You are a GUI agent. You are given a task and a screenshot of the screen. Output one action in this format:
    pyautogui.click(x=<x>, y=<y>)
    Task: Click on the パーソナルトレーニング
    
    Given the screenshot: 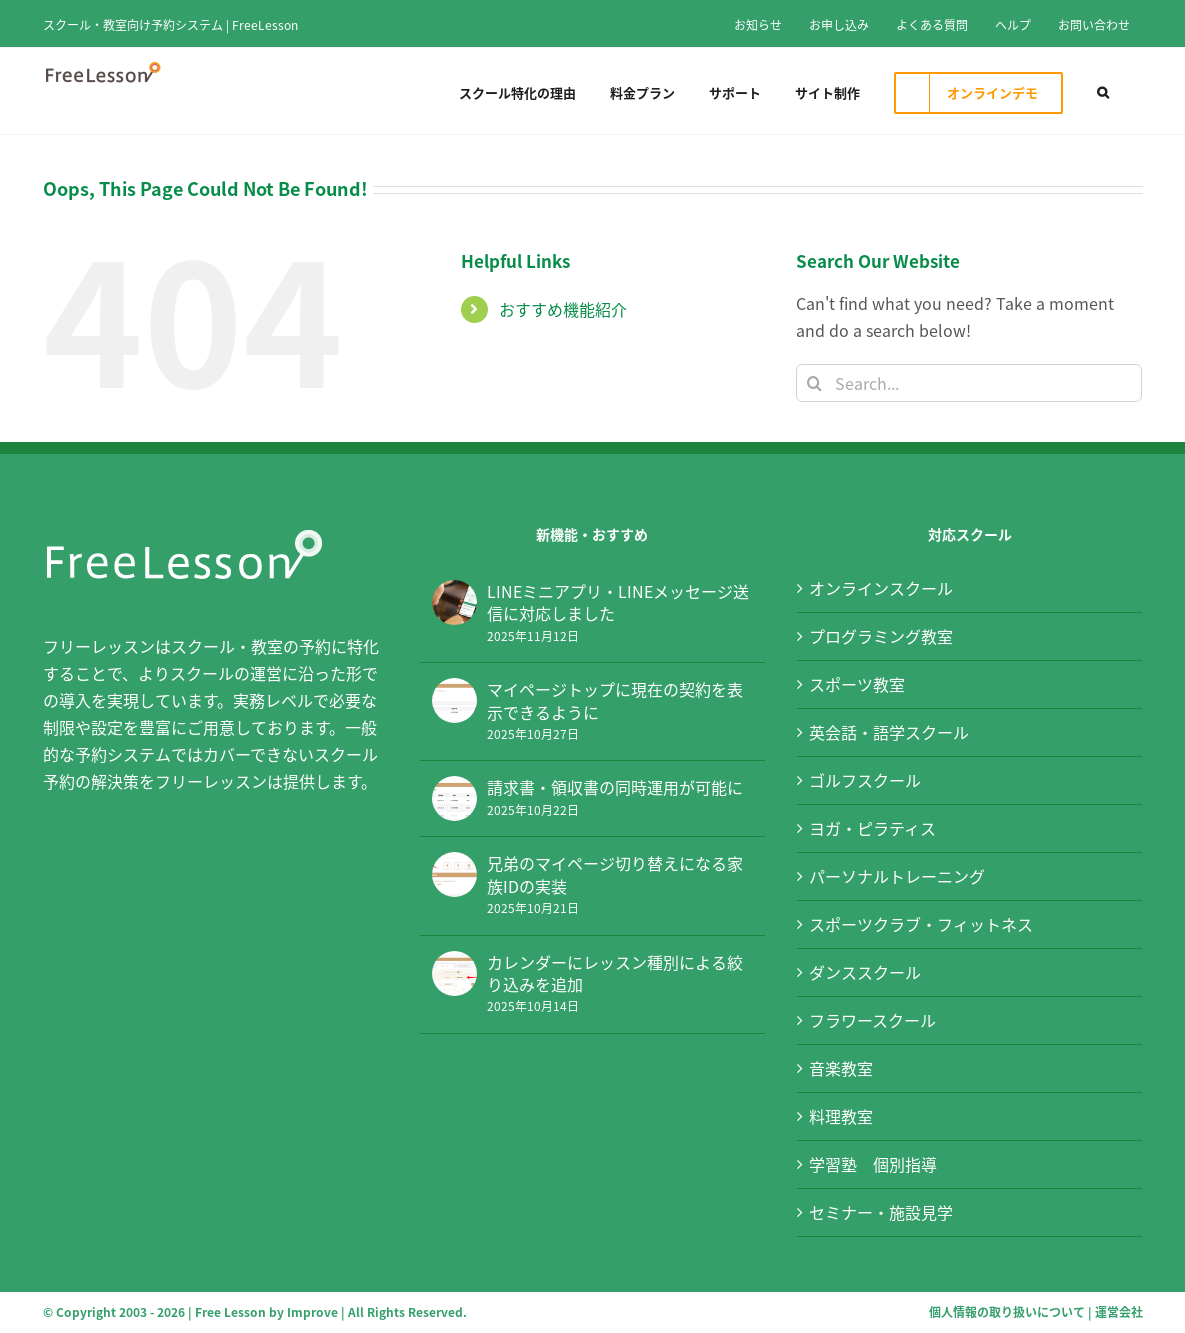 What is the action you would take?
    pyautogui.click(x=897, y=876)
    